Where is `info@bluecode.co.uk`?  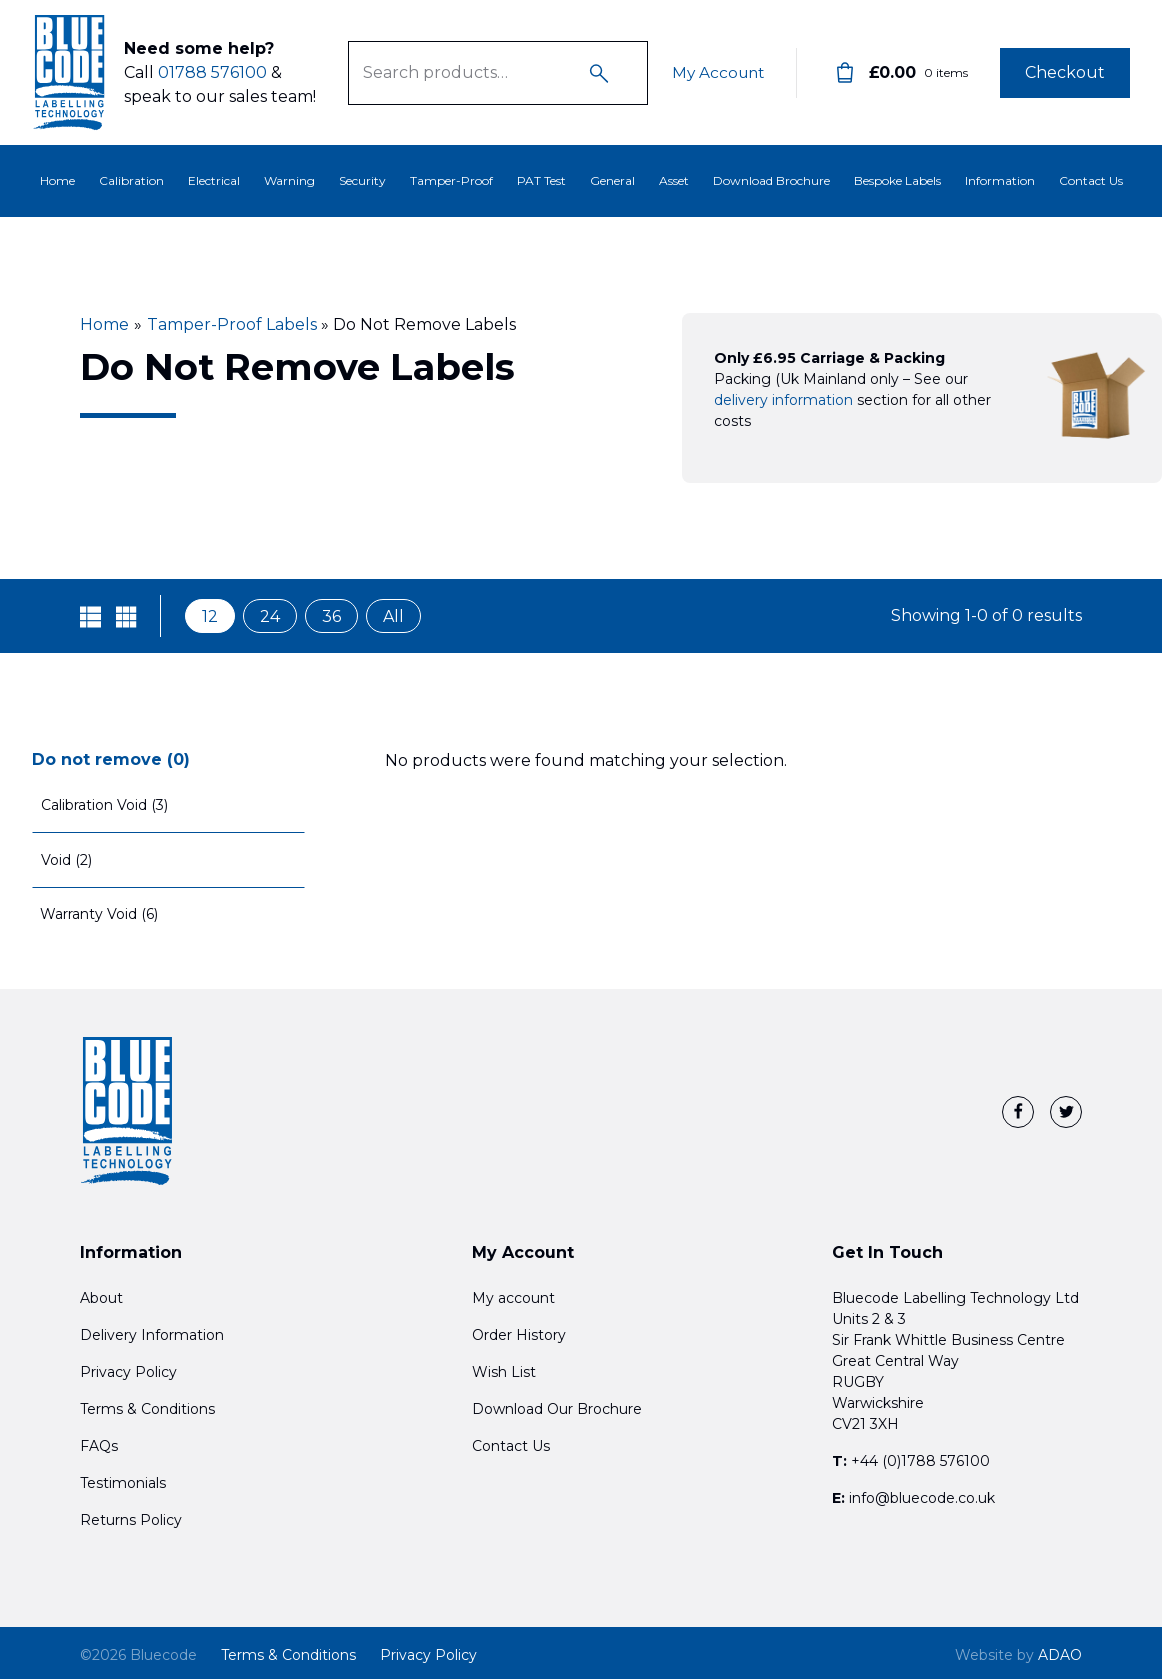 info@bluecode.co.uk is located at coordinates (922, 1498).